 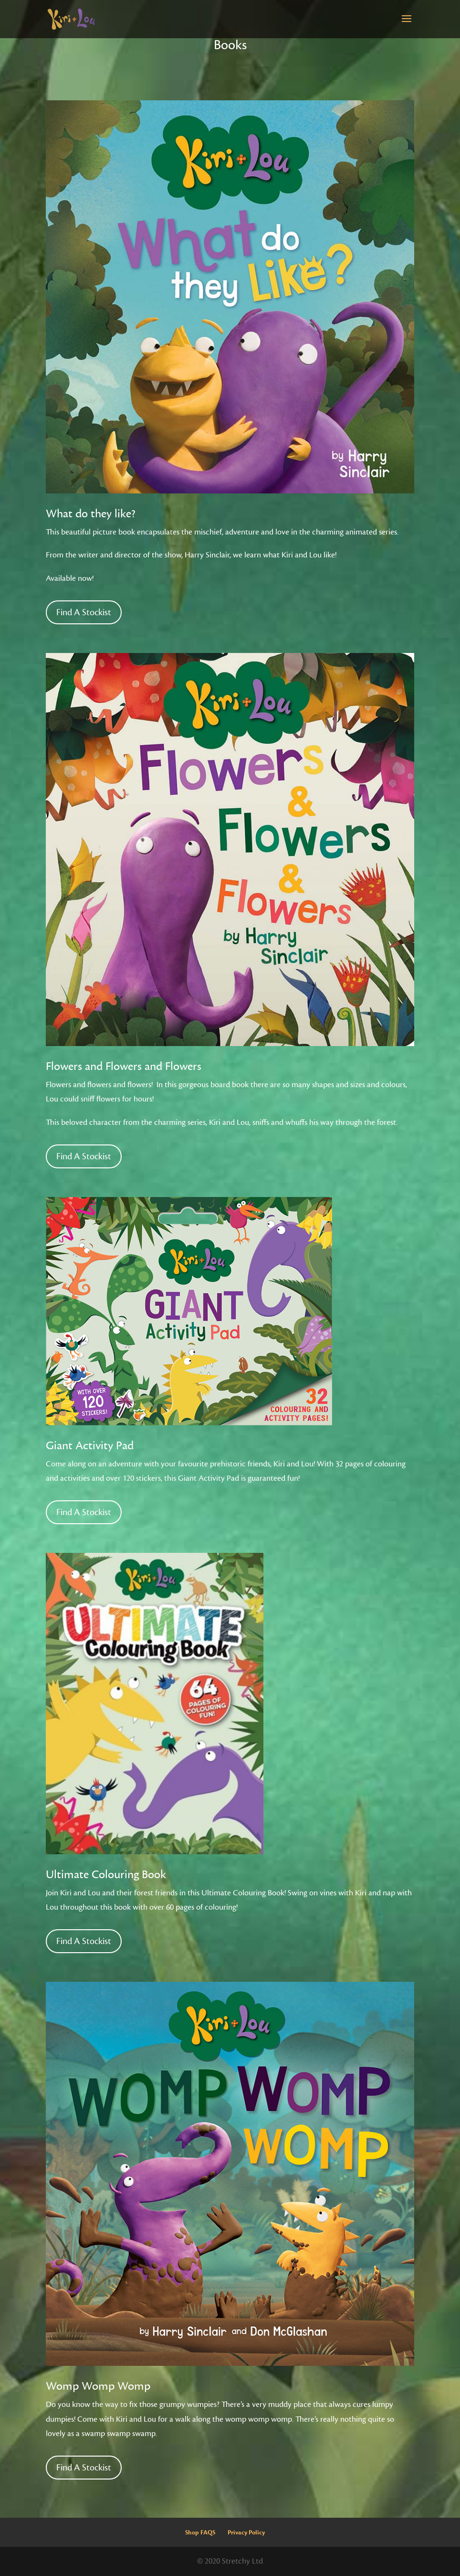 I want to click on Shop FAQS, so click(x=200, y=2532).